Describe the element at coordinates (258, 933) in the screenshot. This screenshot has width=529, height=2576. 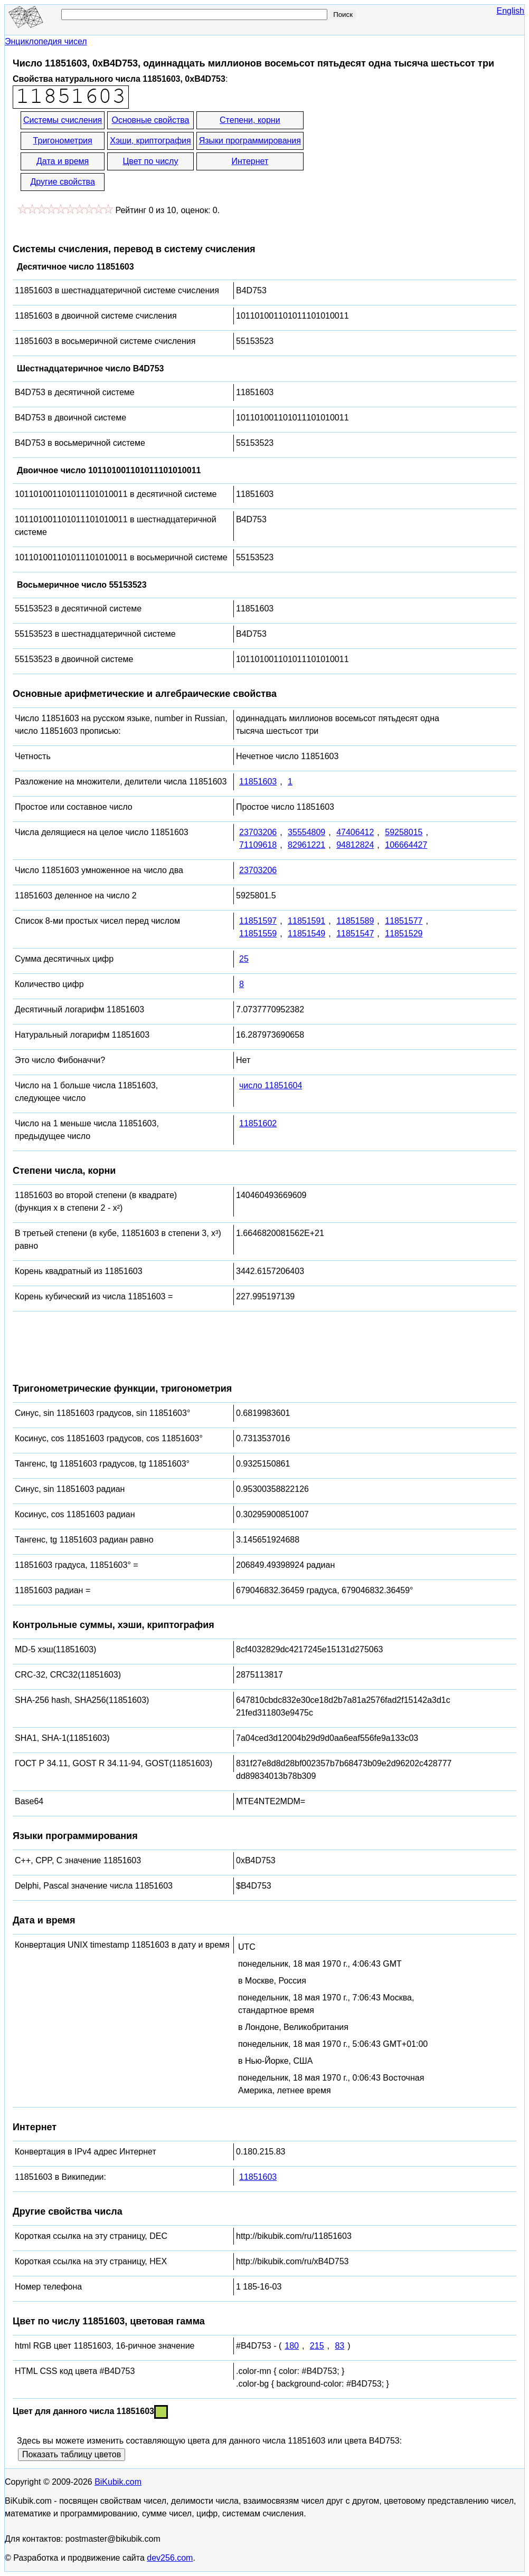
I see `11851559` at that location.